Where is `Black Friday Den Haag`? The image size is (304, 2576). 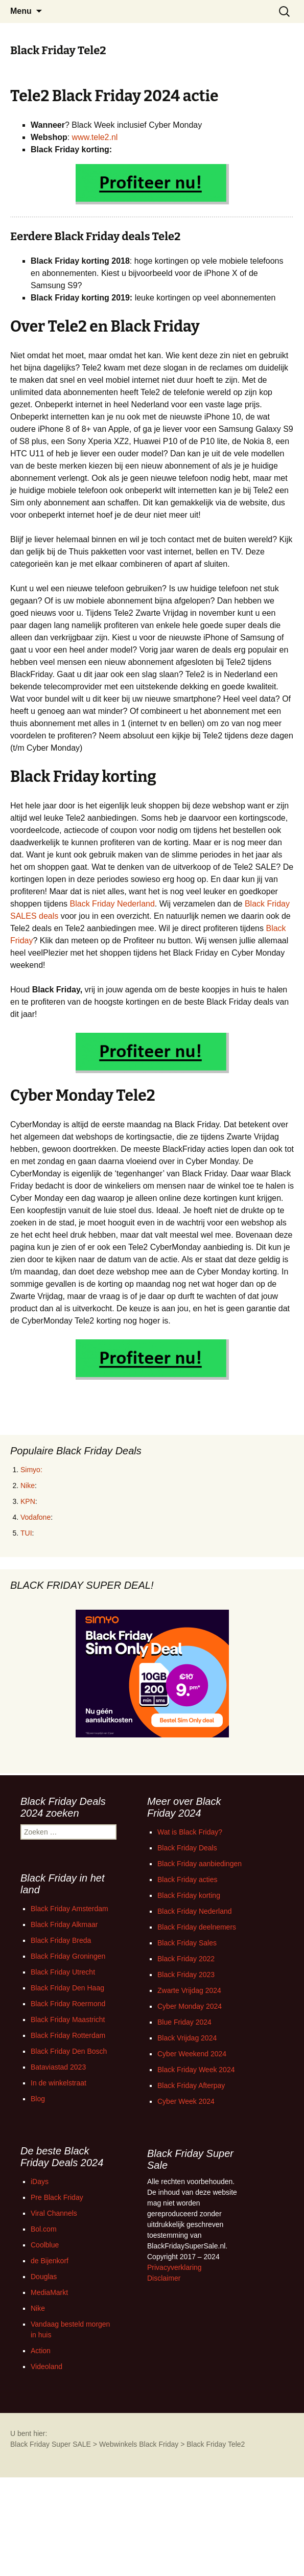 Black Friday Den Haag is located at coordinates (67, 1988).